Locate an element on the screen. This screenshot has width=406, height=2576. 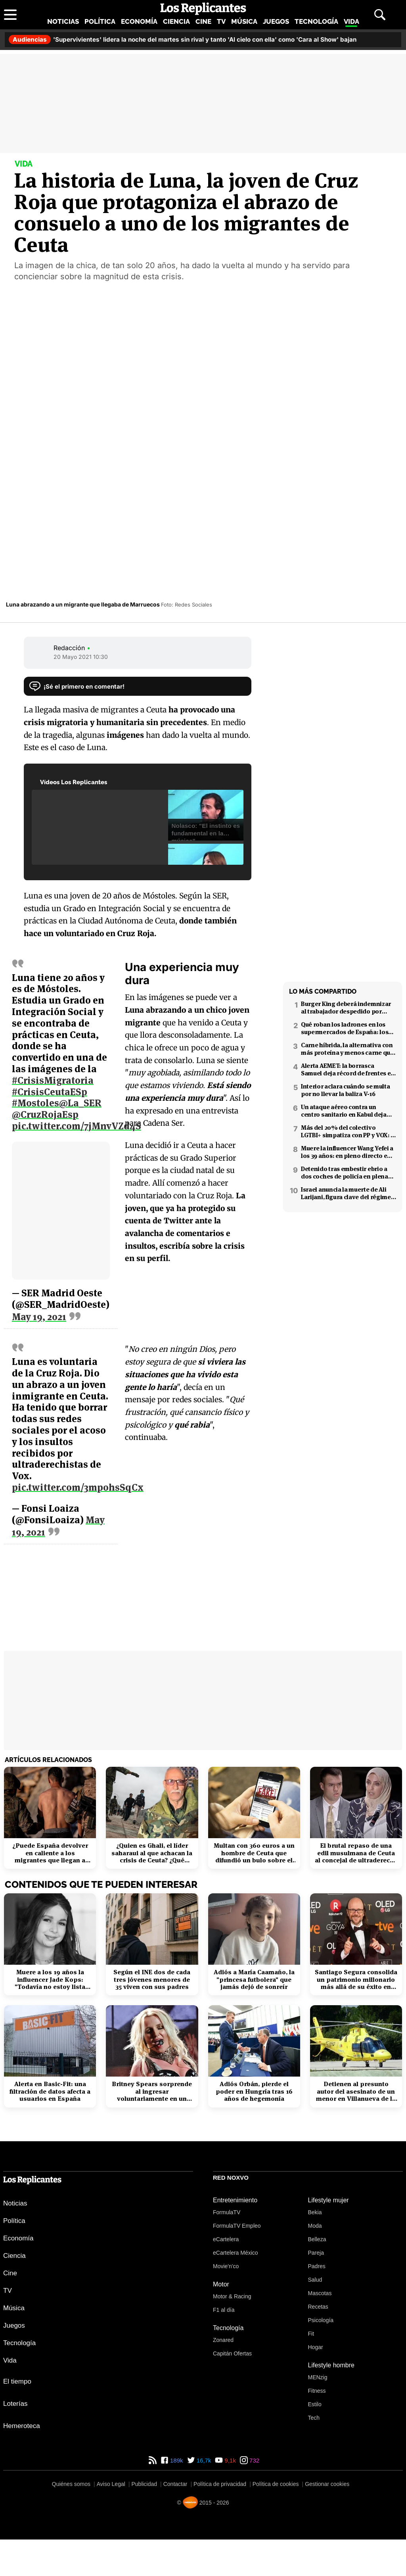
Israel anuncia la muerte de Ali Larijani, figura clave del régimen iraní is located at coordinates (348, 1193).